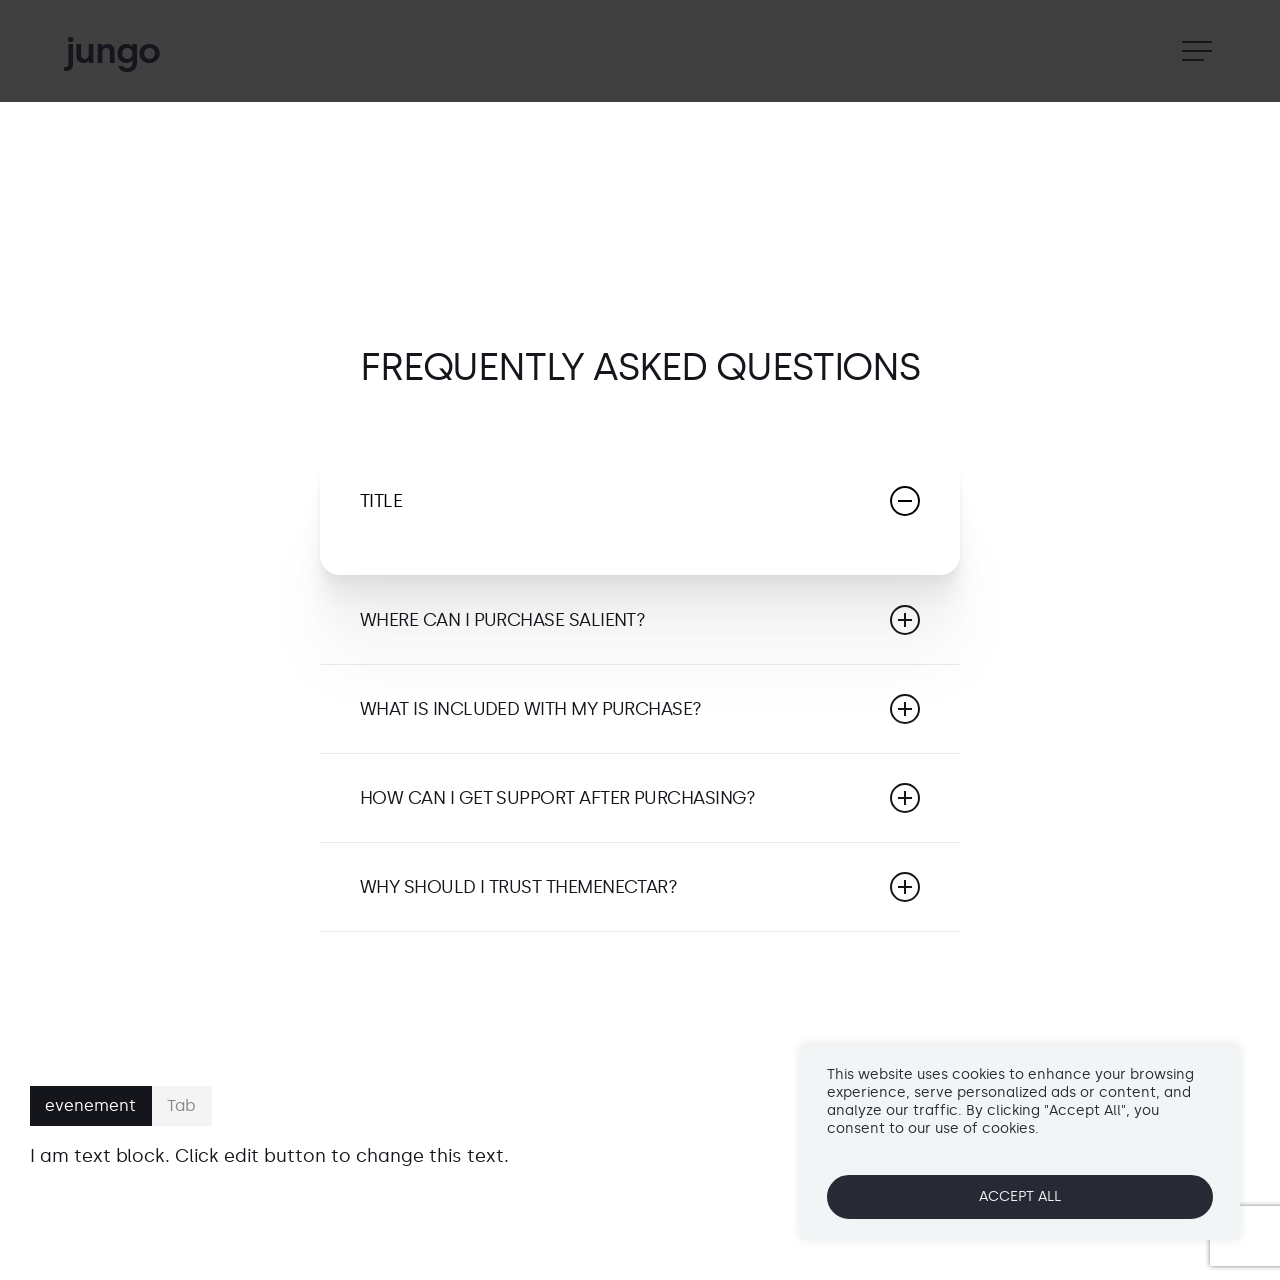 The height and width of the screenshot is (1280, 1280). Describe the element at coordinates (640, 501) in the screenshot. I see `Title` at that location.